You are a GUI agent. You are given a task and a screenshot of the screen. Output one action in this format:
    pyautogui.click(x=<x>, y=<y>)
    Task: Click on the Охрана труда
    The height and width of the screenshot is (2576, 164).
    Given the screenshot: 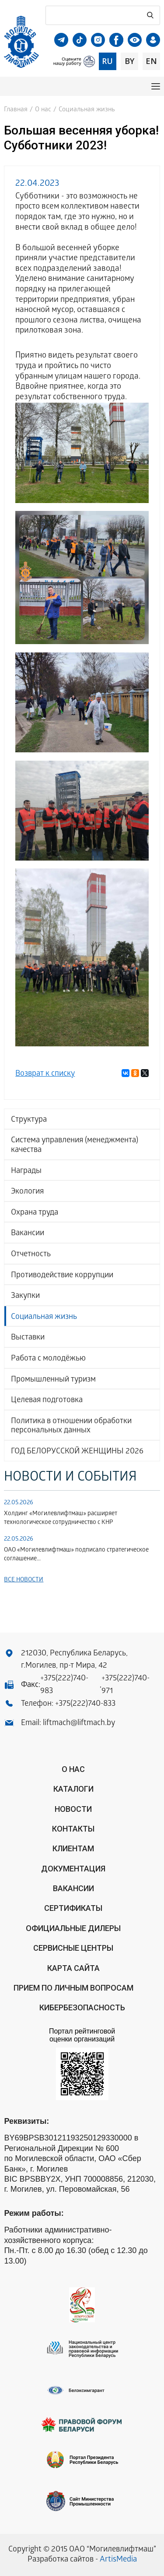 What is the action you would take?
    pyautogui.click(x=34, y=1213)
    